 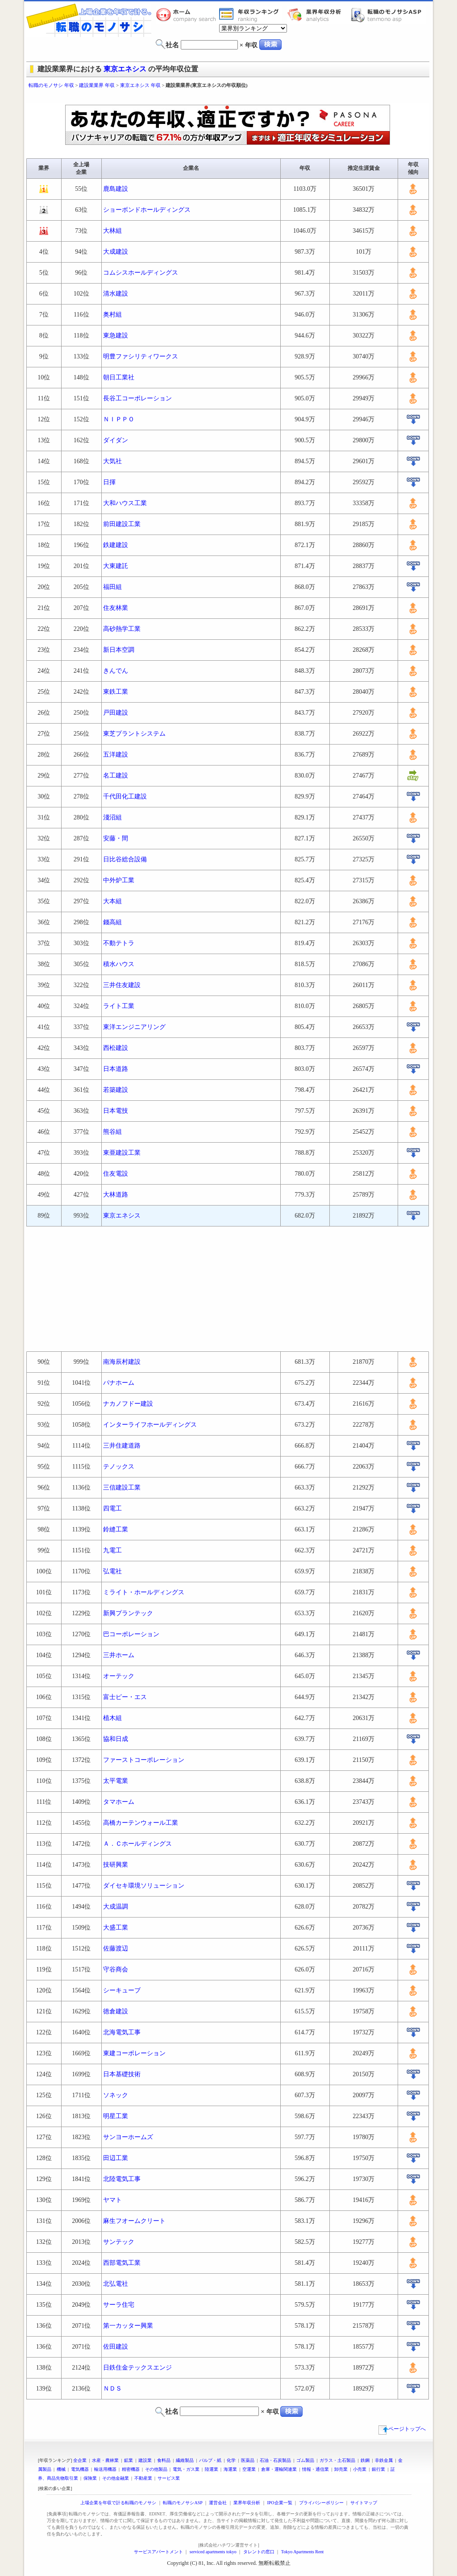 What do you see at coordinates (131, 2469) in the screenshot?
I see `精密機器` at bounding box center [131, 2469].